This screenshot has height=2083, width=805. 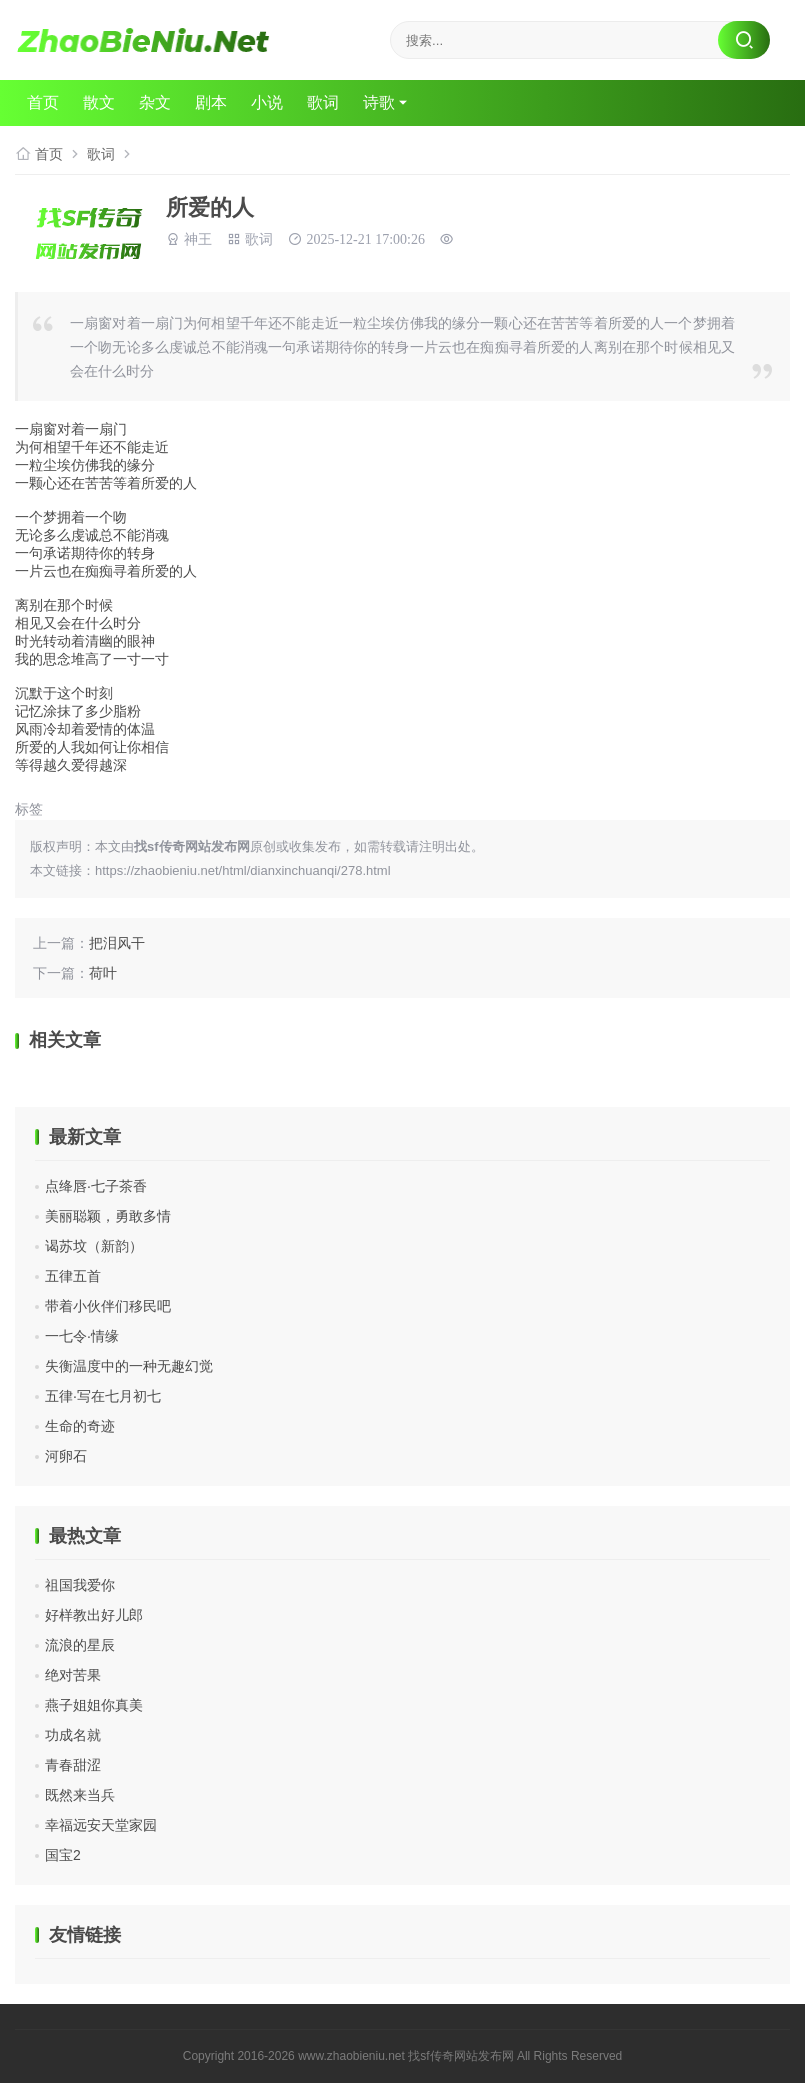 I want to click on 首页, so click(x=43, y=102).